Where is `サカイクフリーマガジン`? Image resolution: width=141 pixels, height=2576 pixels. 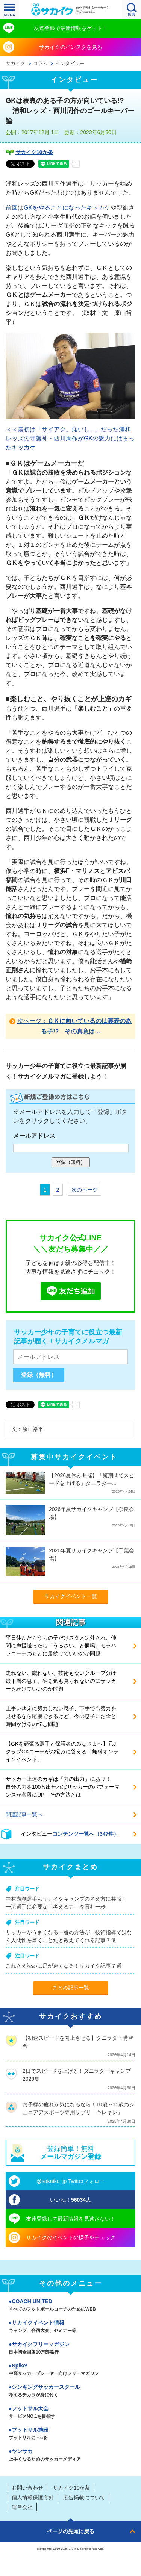 サカイクフリーマガジン is located at coordinates (70, 2348).